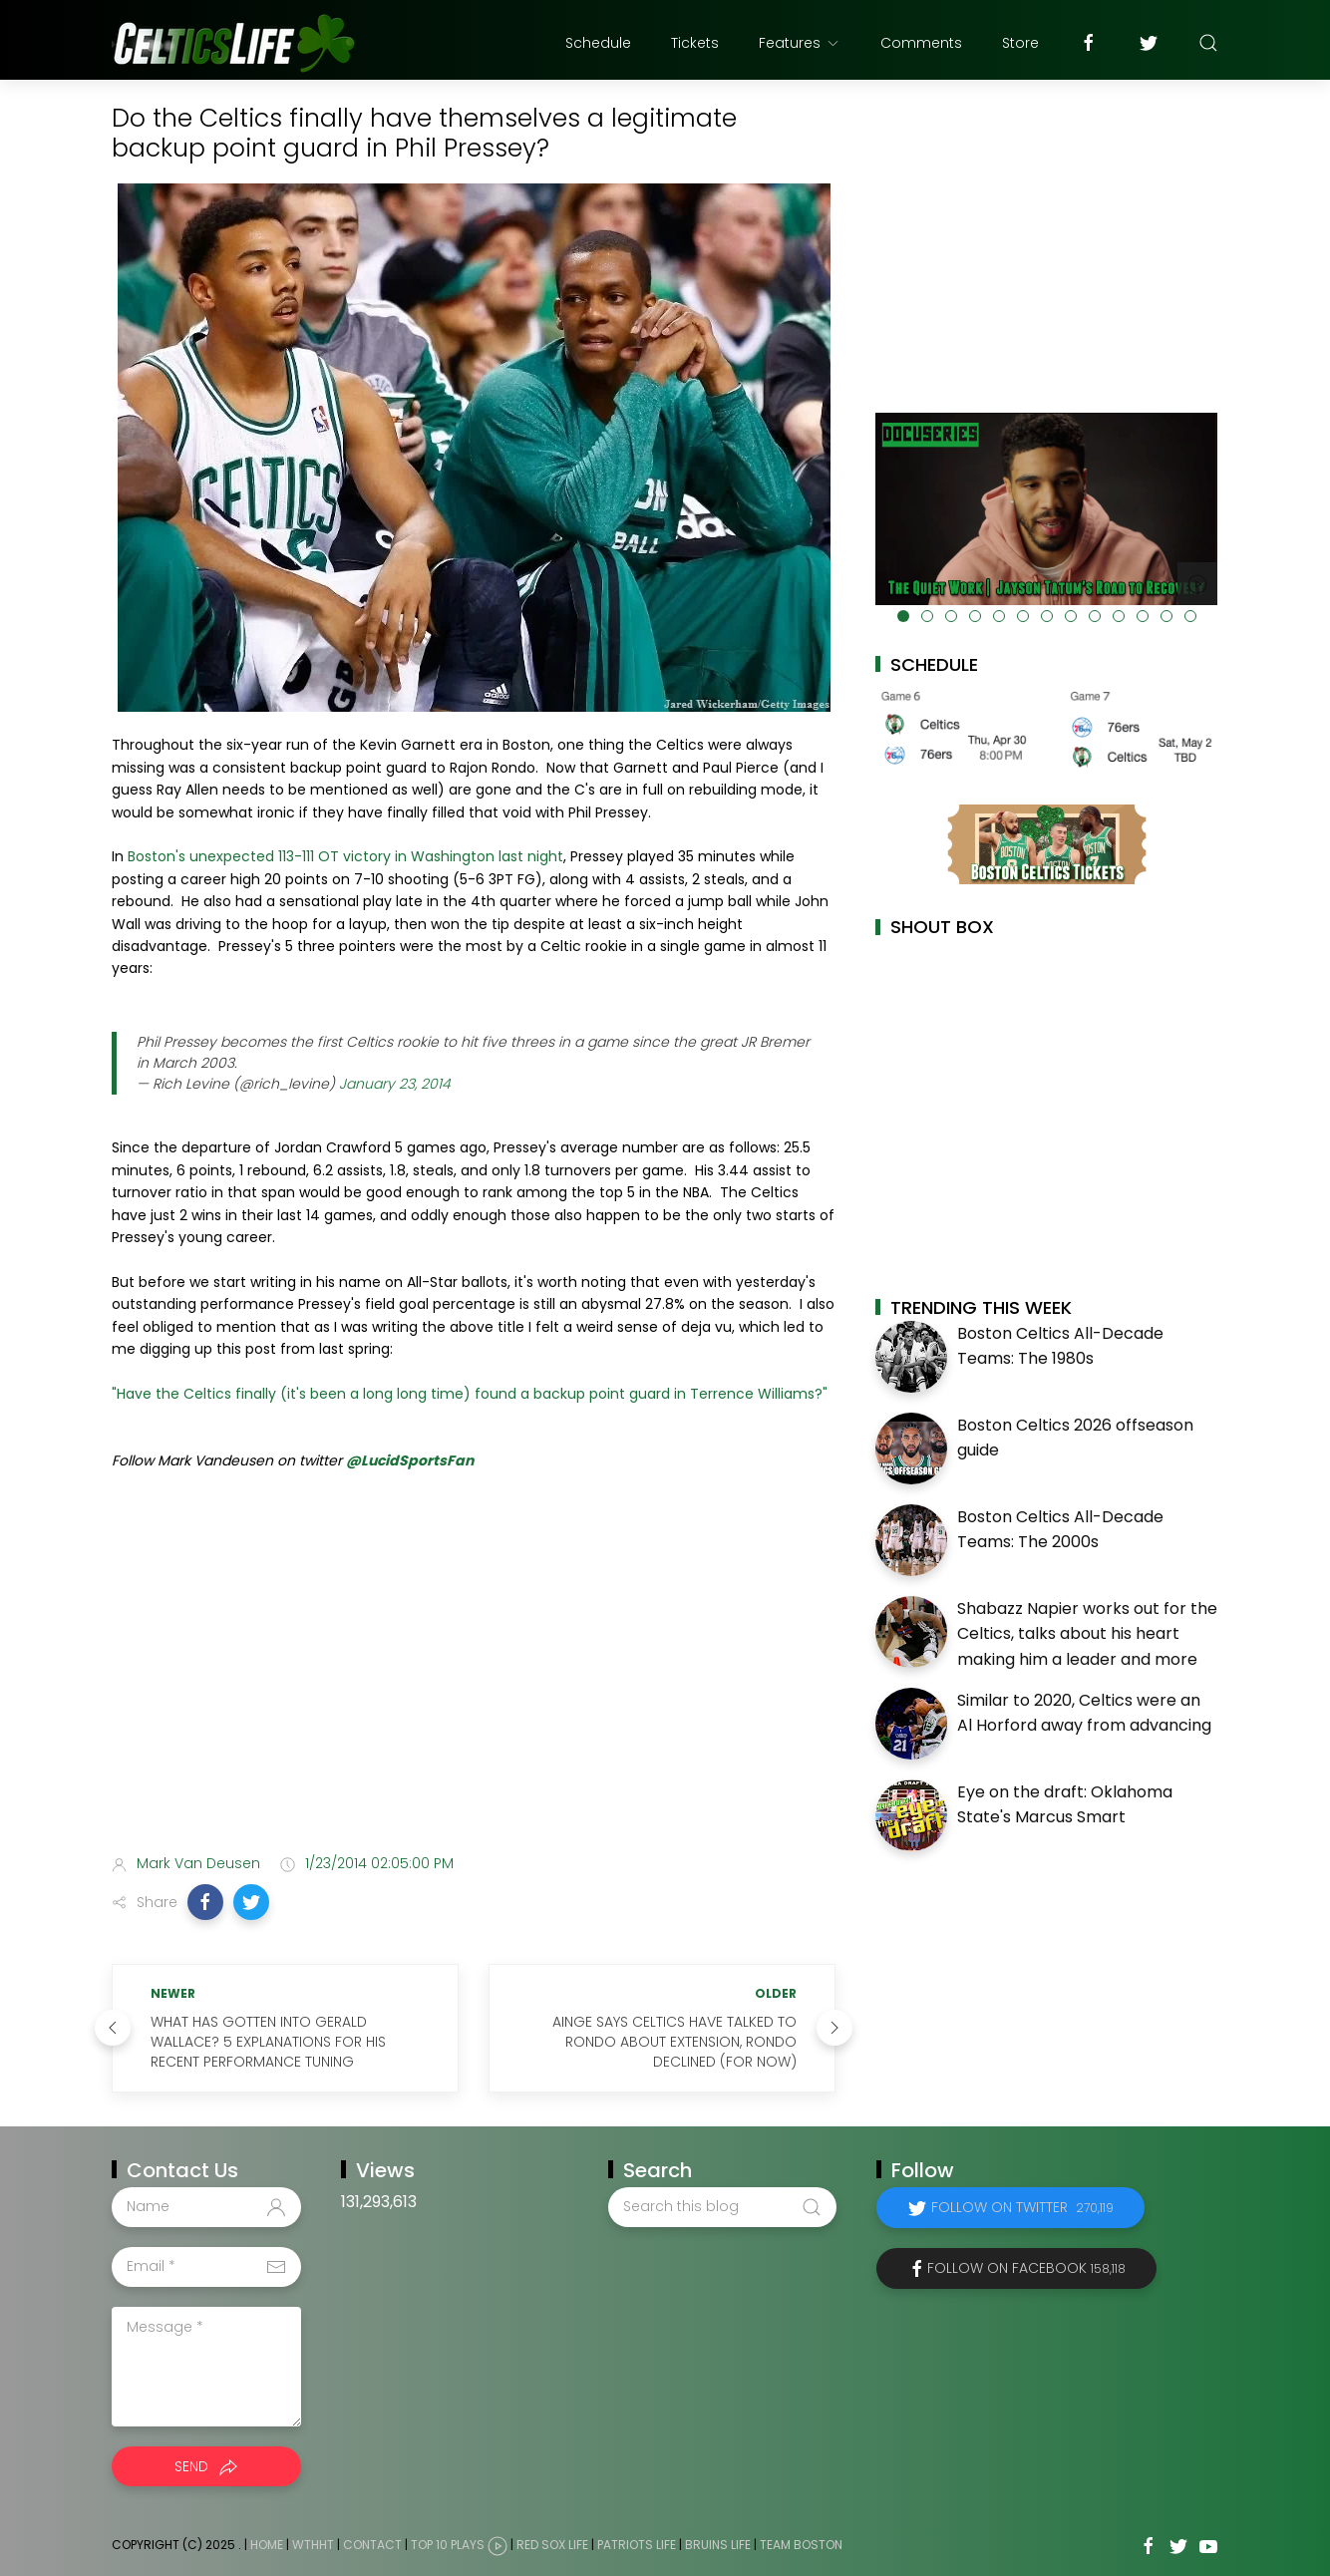  What do you see at coordinates (598, 43) in the screenshot?
I see `Schedule` at bounding box center [598, 43].